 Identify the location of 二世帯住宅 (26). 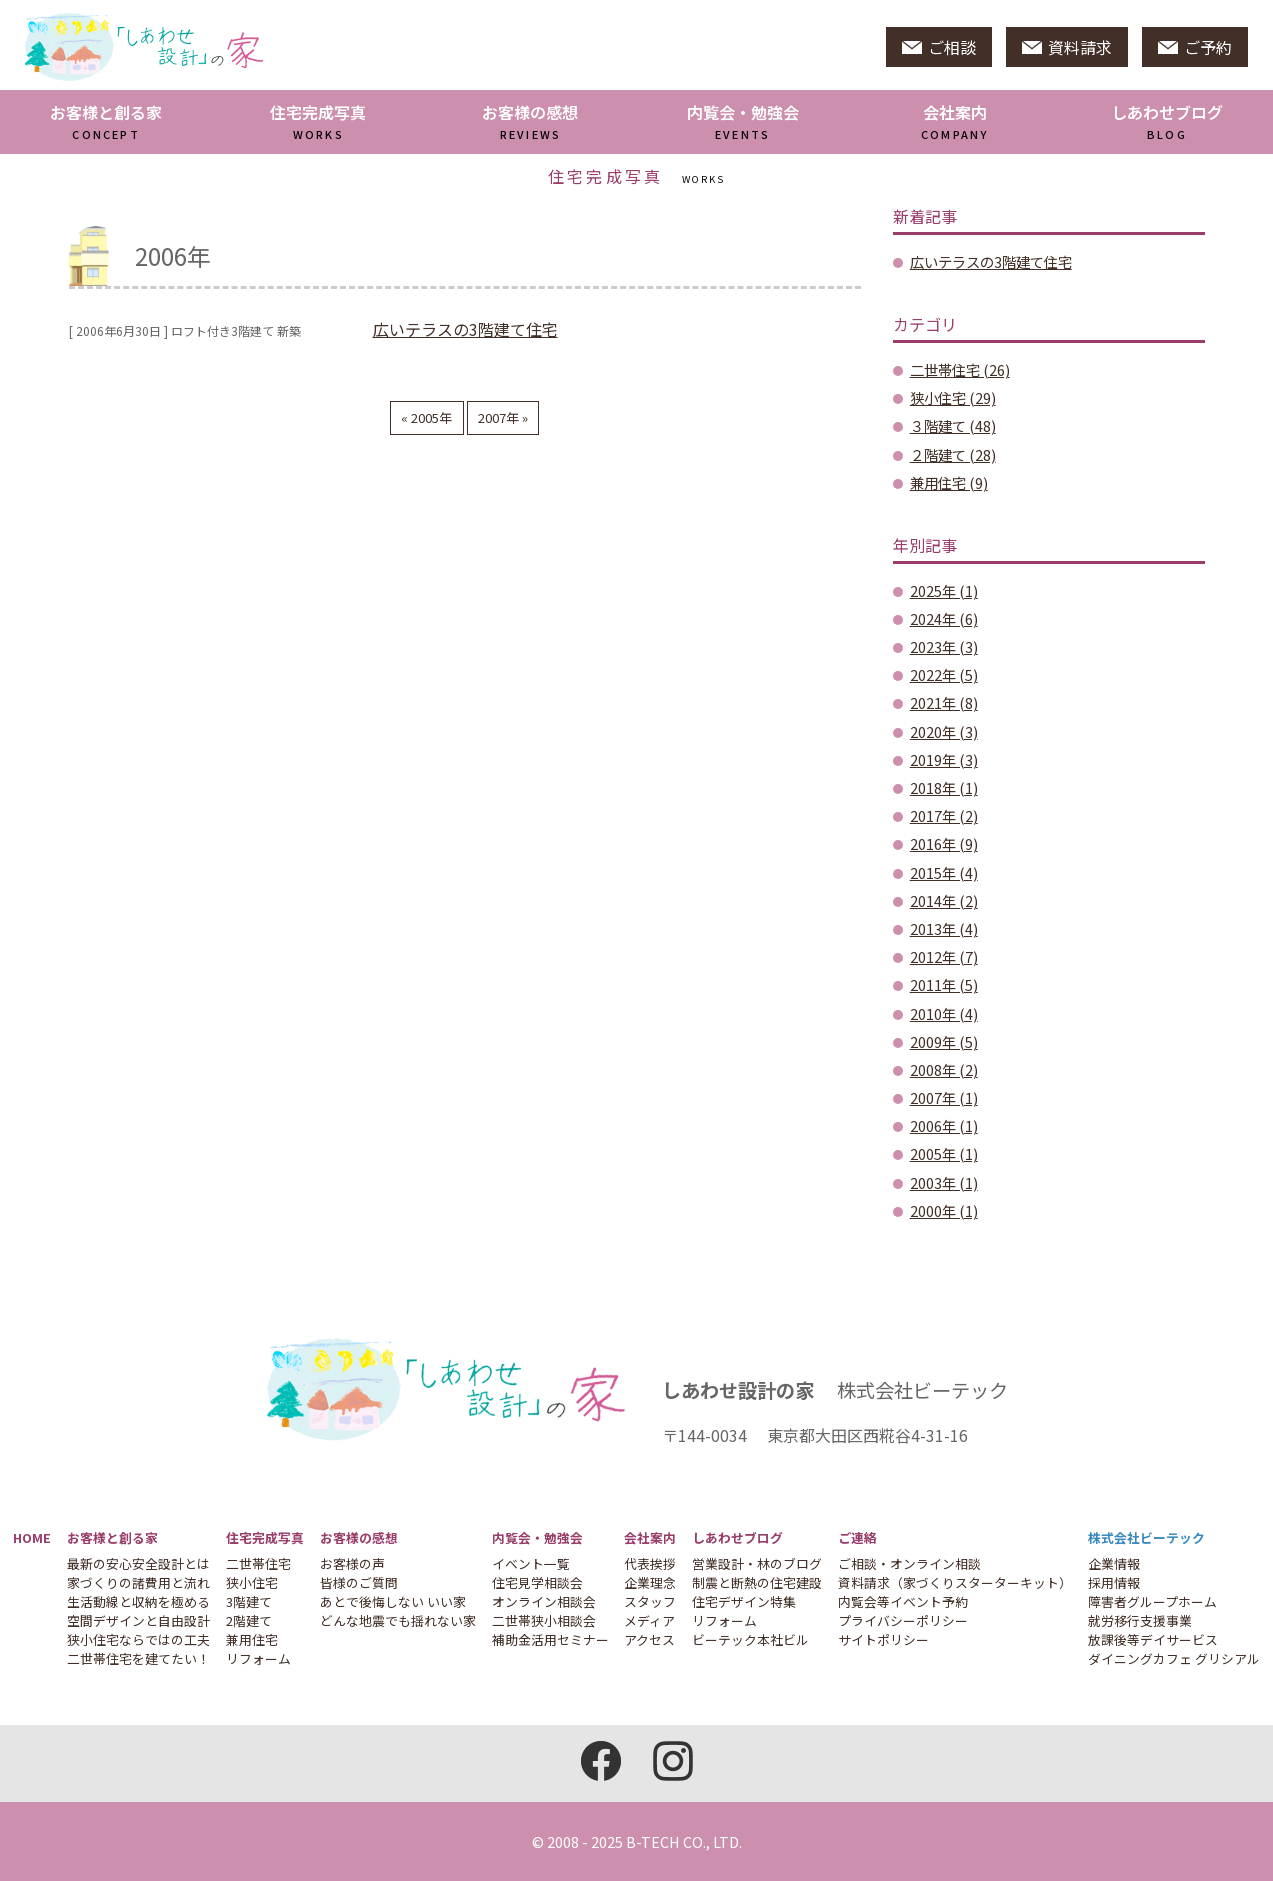
(960, 369).